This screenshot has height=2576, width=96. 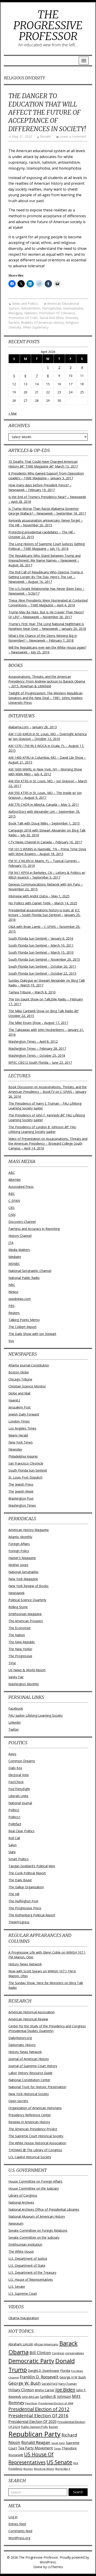 I want to click on conservatives [conservatives (395 items)], so click(x=74, y=2353).